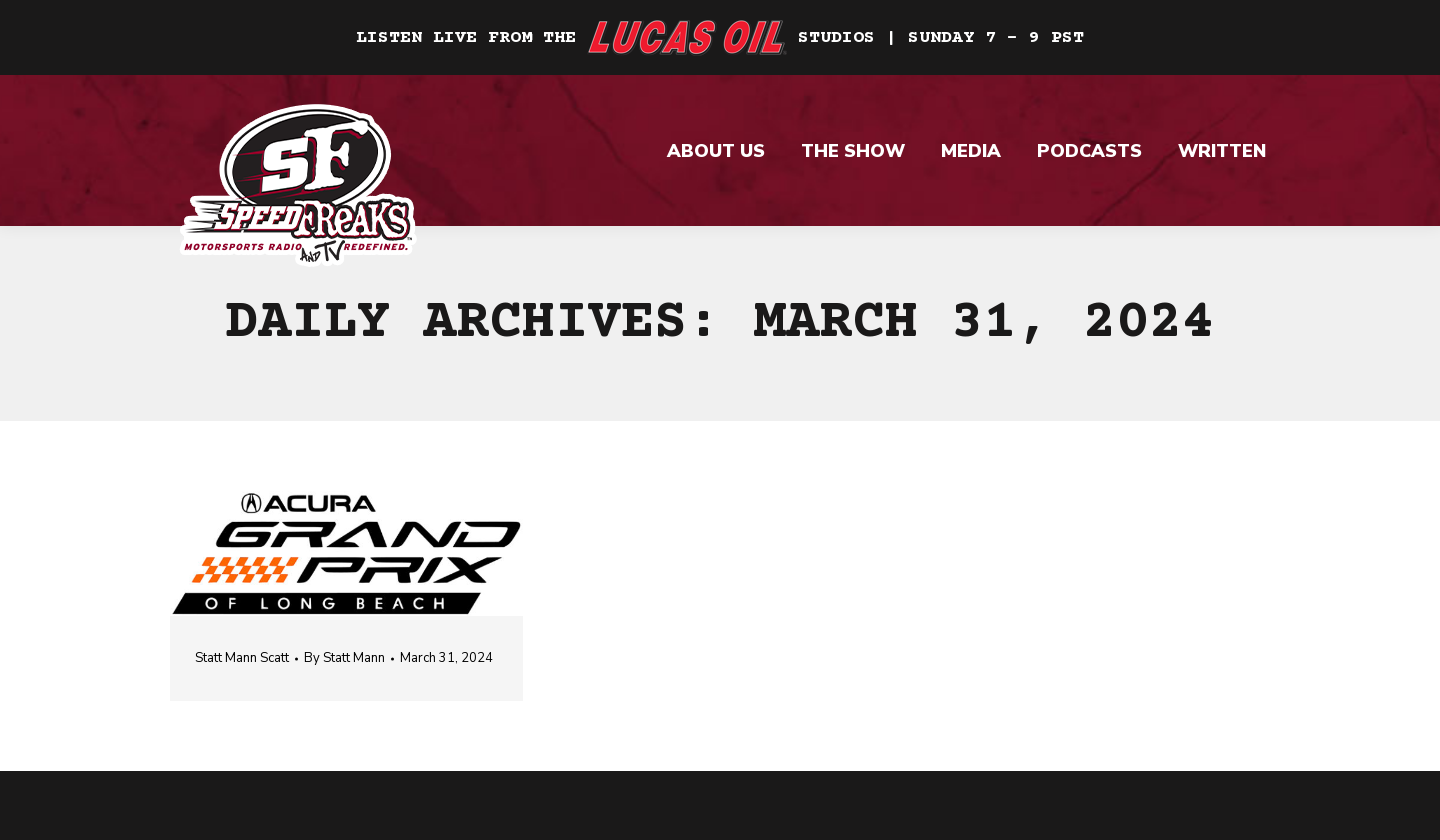 This screenshot has height=840, width=1440. What do you see at coordinates (242, 658) in the screenshot?
I see `Statt Mann Scatt` at bounding box center [242, 658].